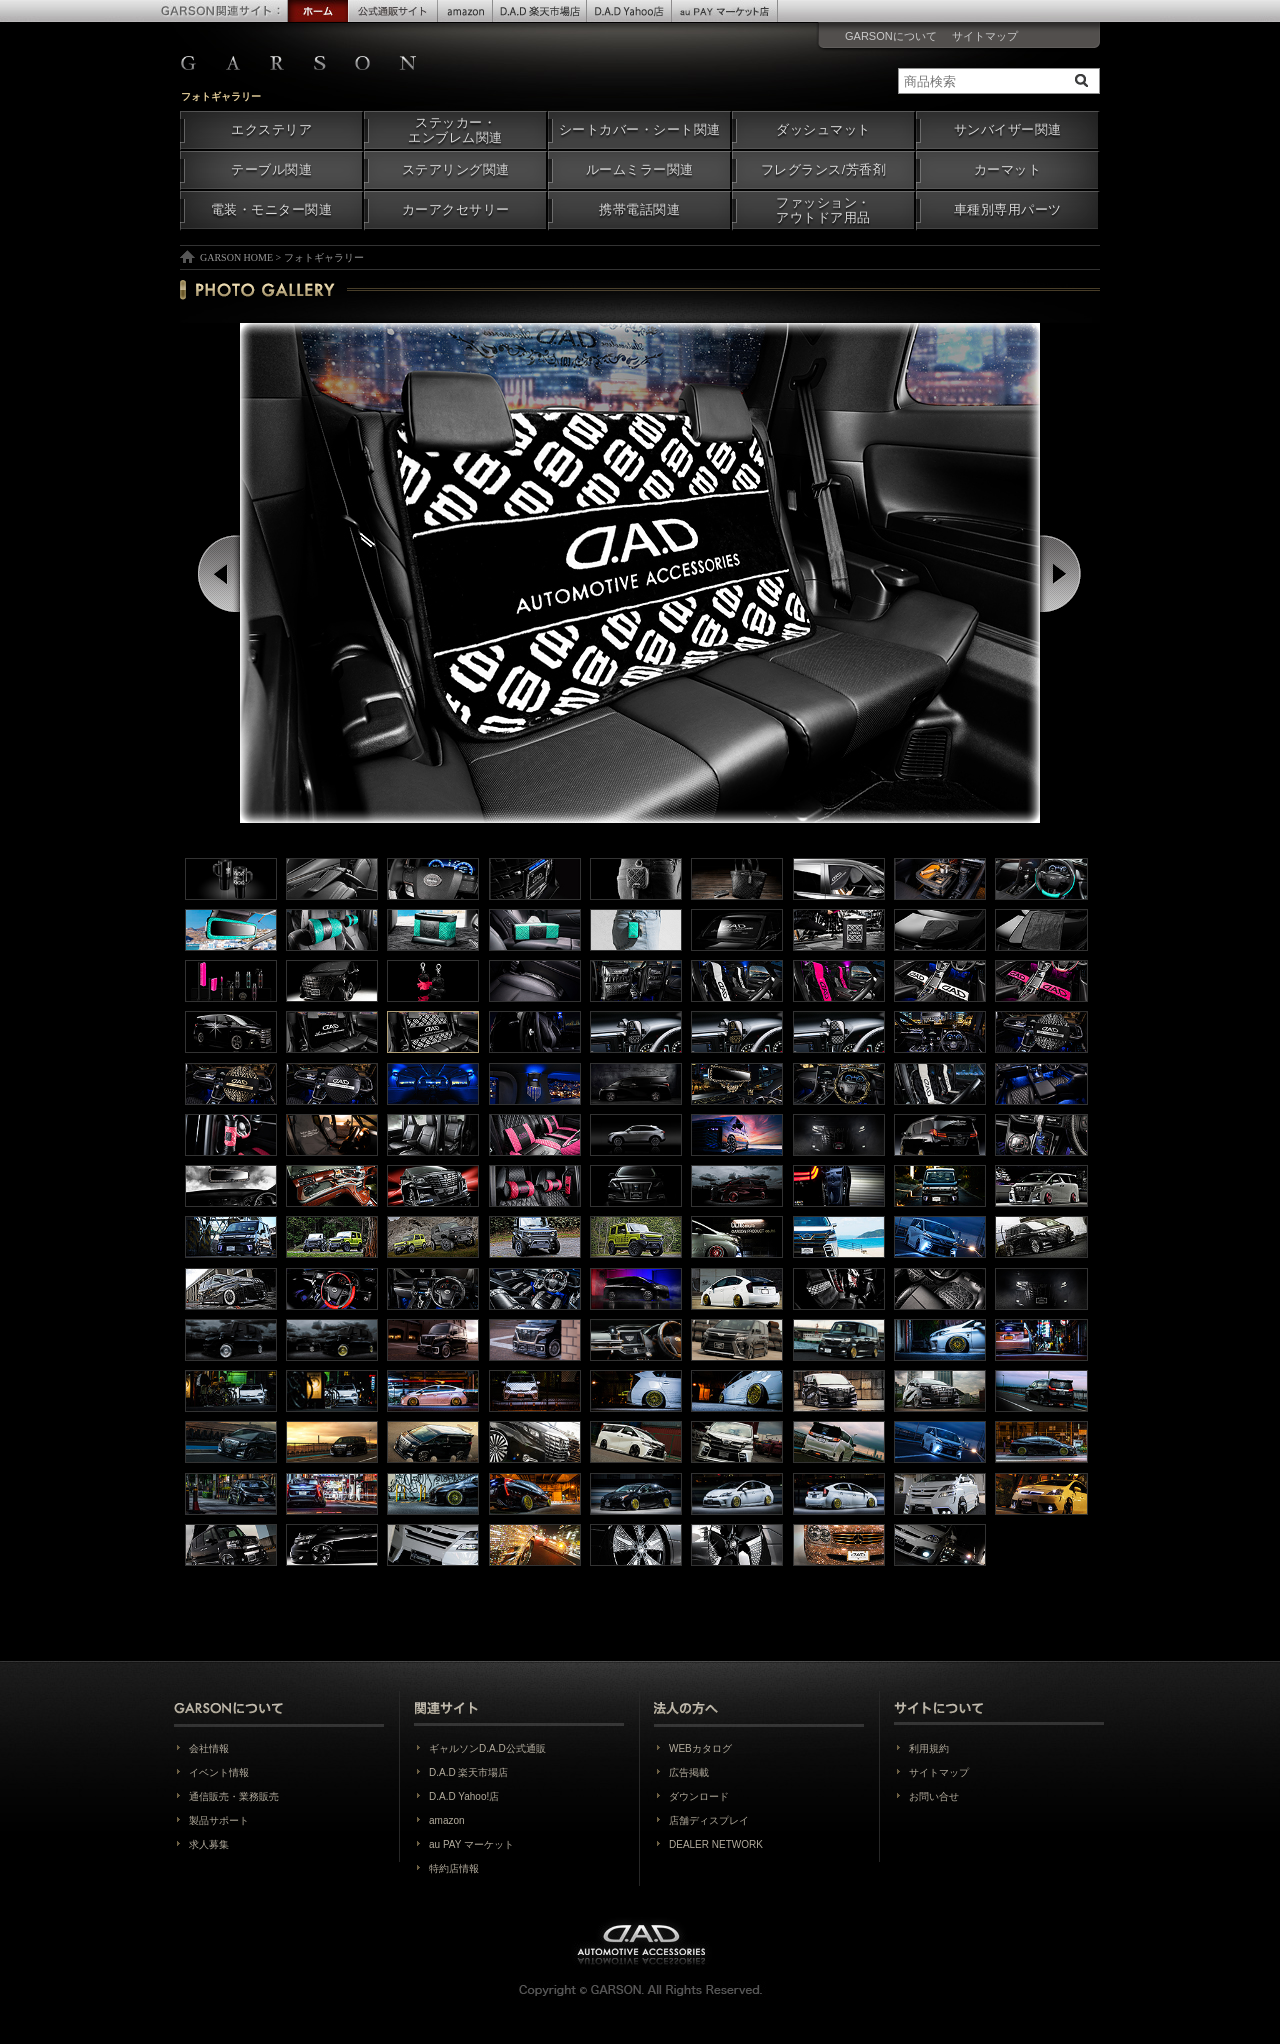 Image resolution: width=1280 pixels, height=2044 pixels. Describe the element at coordinates (700, 1748) in the screenshot. I see `WEBカタログ` at that location.